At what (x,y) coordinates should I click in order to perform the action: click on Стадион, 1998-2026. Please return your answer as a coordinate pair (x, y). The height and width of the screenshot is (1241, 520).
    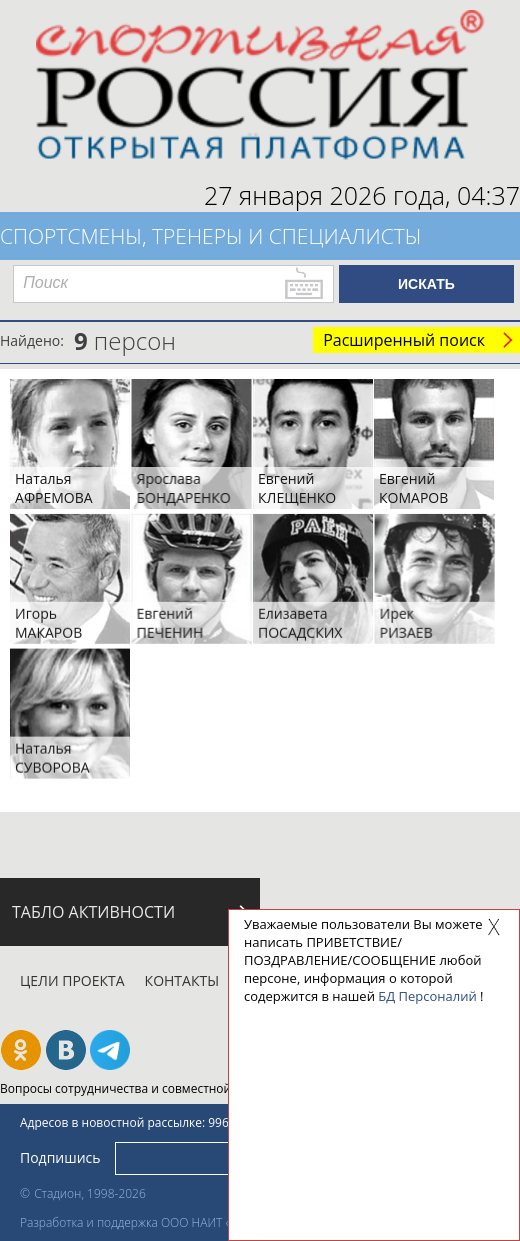
    Looking at the image, I should click on (90, 1193).